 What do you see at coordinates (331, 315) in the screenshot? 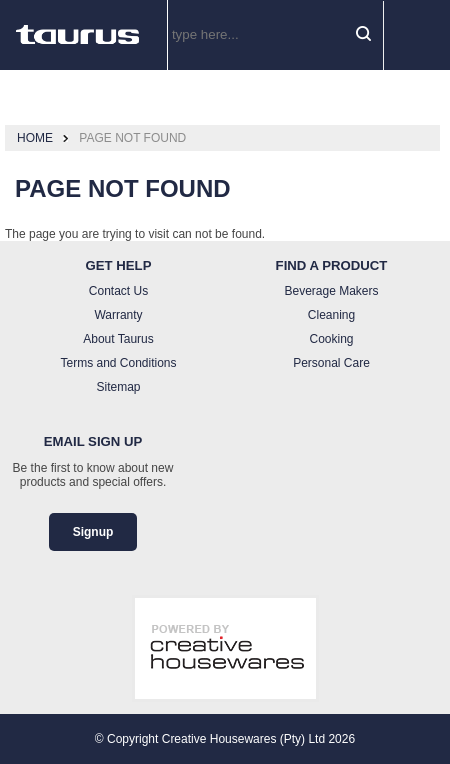
I see `Cleaning` at bounding box center [331, 315].